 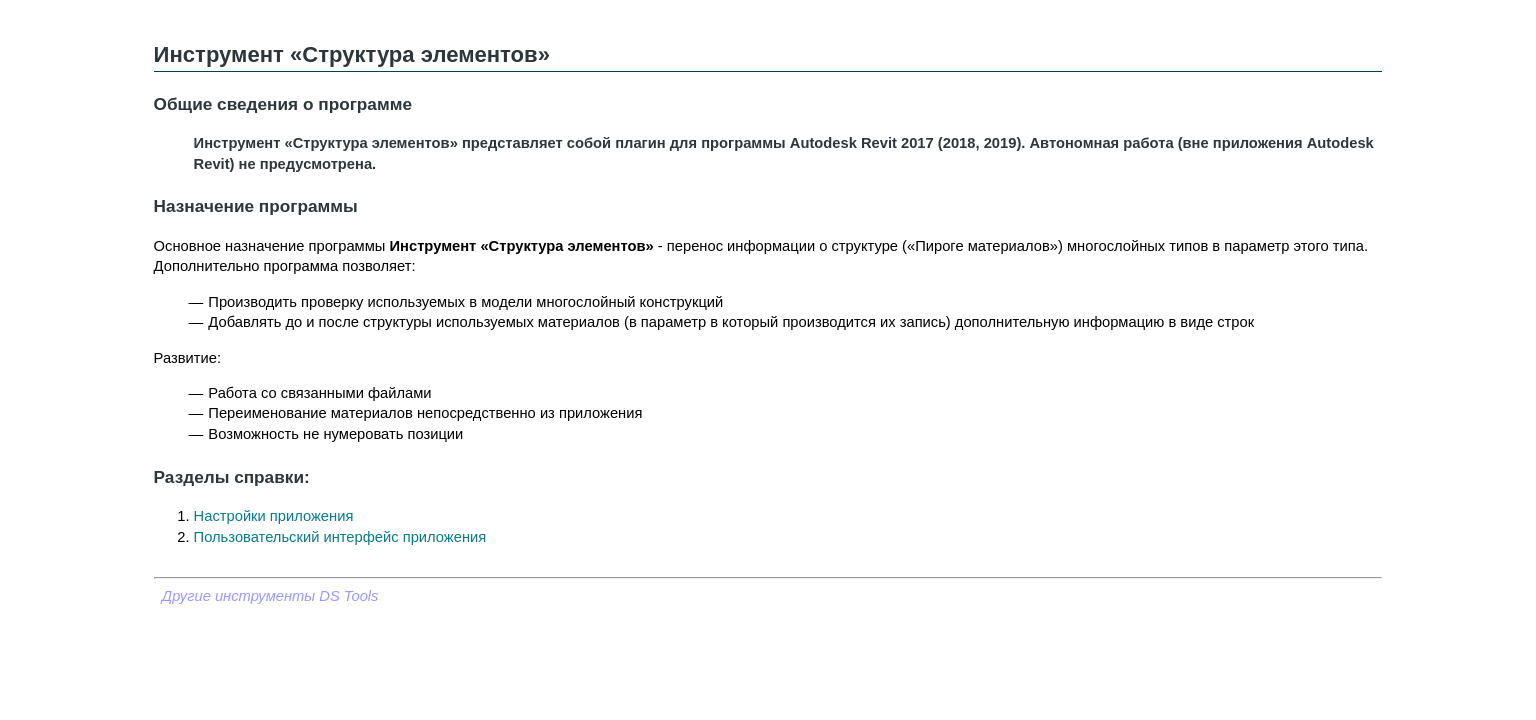 I want to click on Пользовательский интерфейс приложения, so click(x=340, y=537).